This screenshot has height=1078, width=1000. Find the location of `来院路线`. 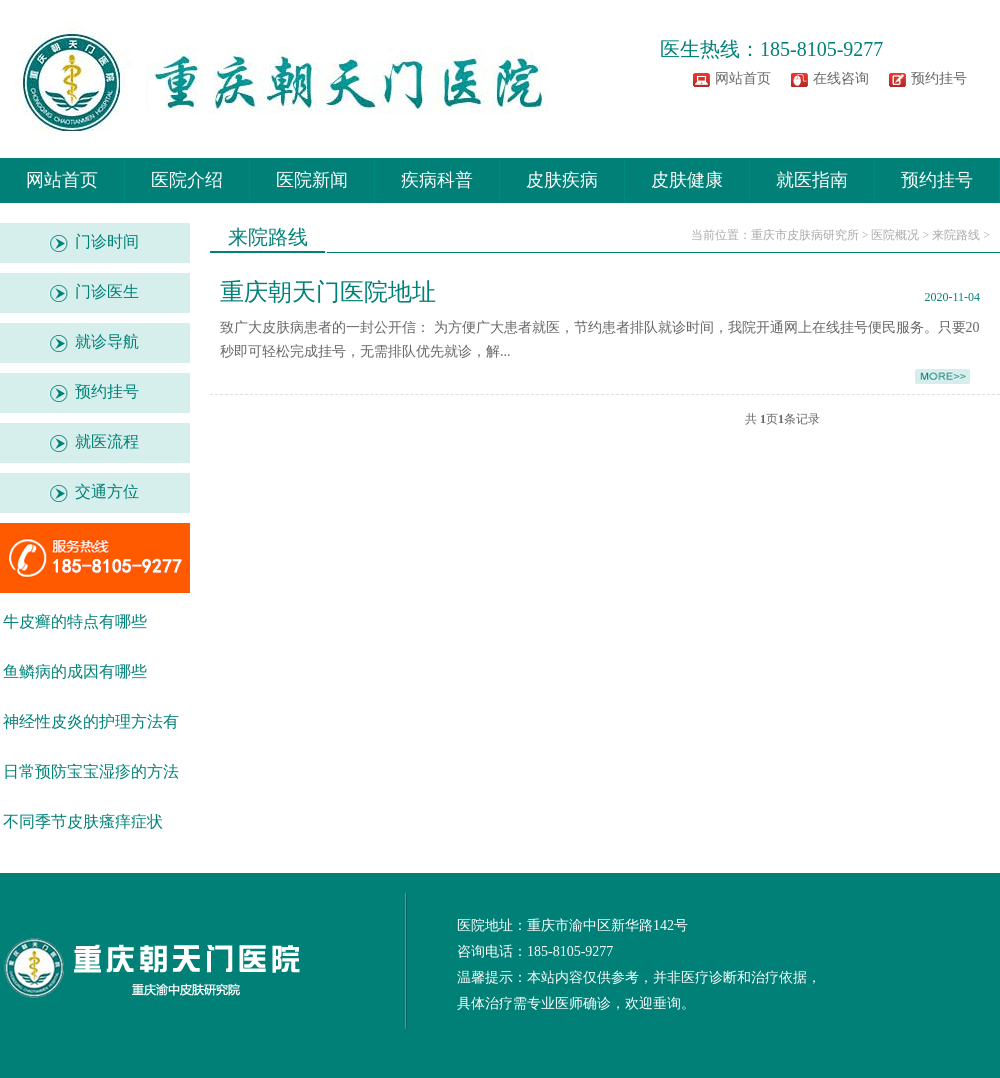

来院路线 is located at coordinates (956, 235).